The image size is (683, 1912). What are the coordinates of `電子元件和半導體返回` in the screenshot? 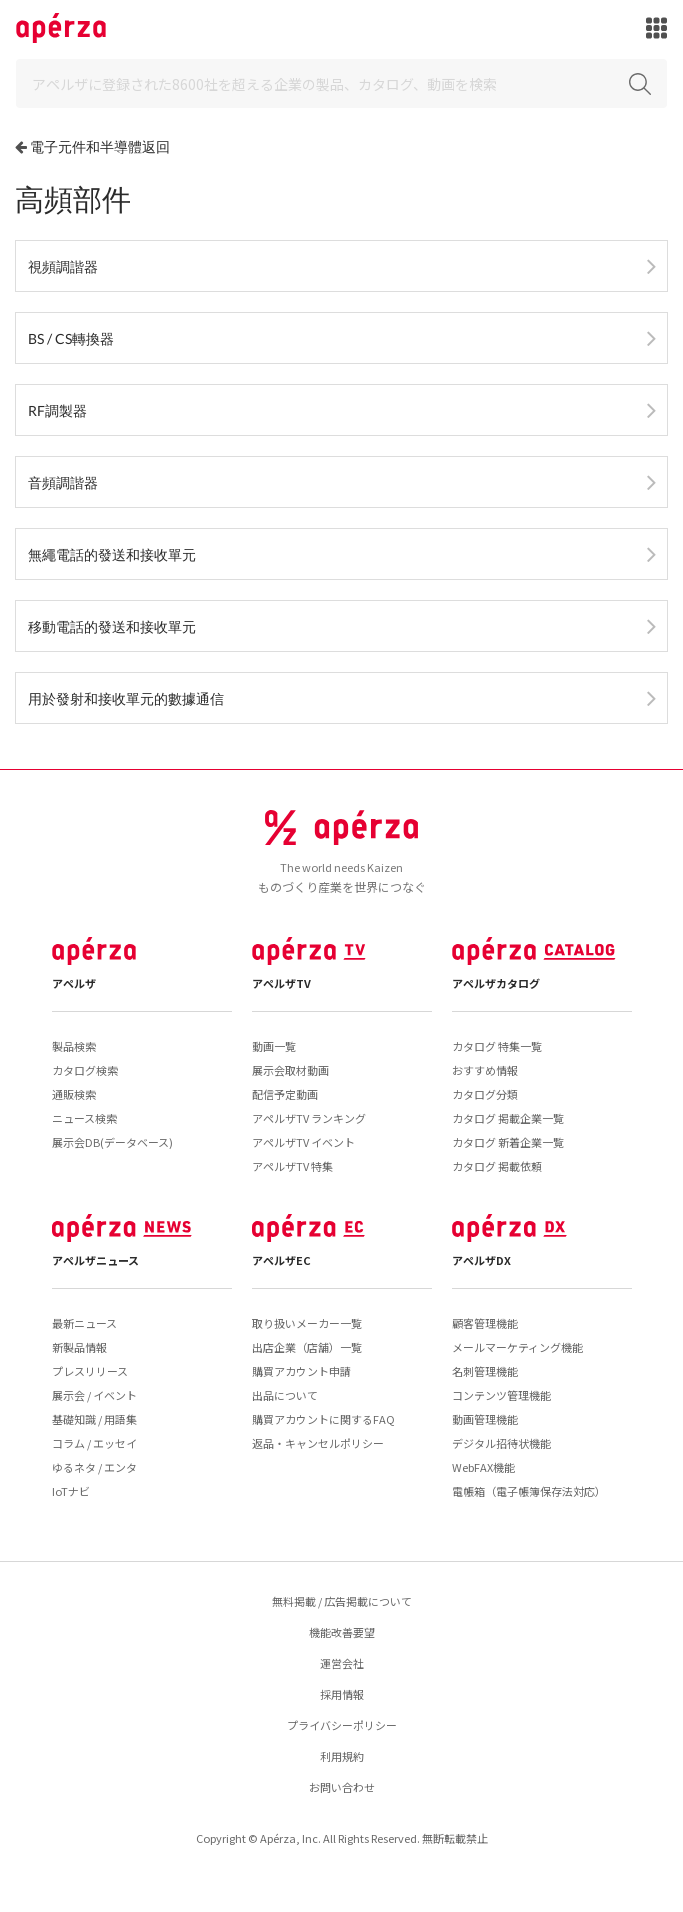 It's located at (100, 146).